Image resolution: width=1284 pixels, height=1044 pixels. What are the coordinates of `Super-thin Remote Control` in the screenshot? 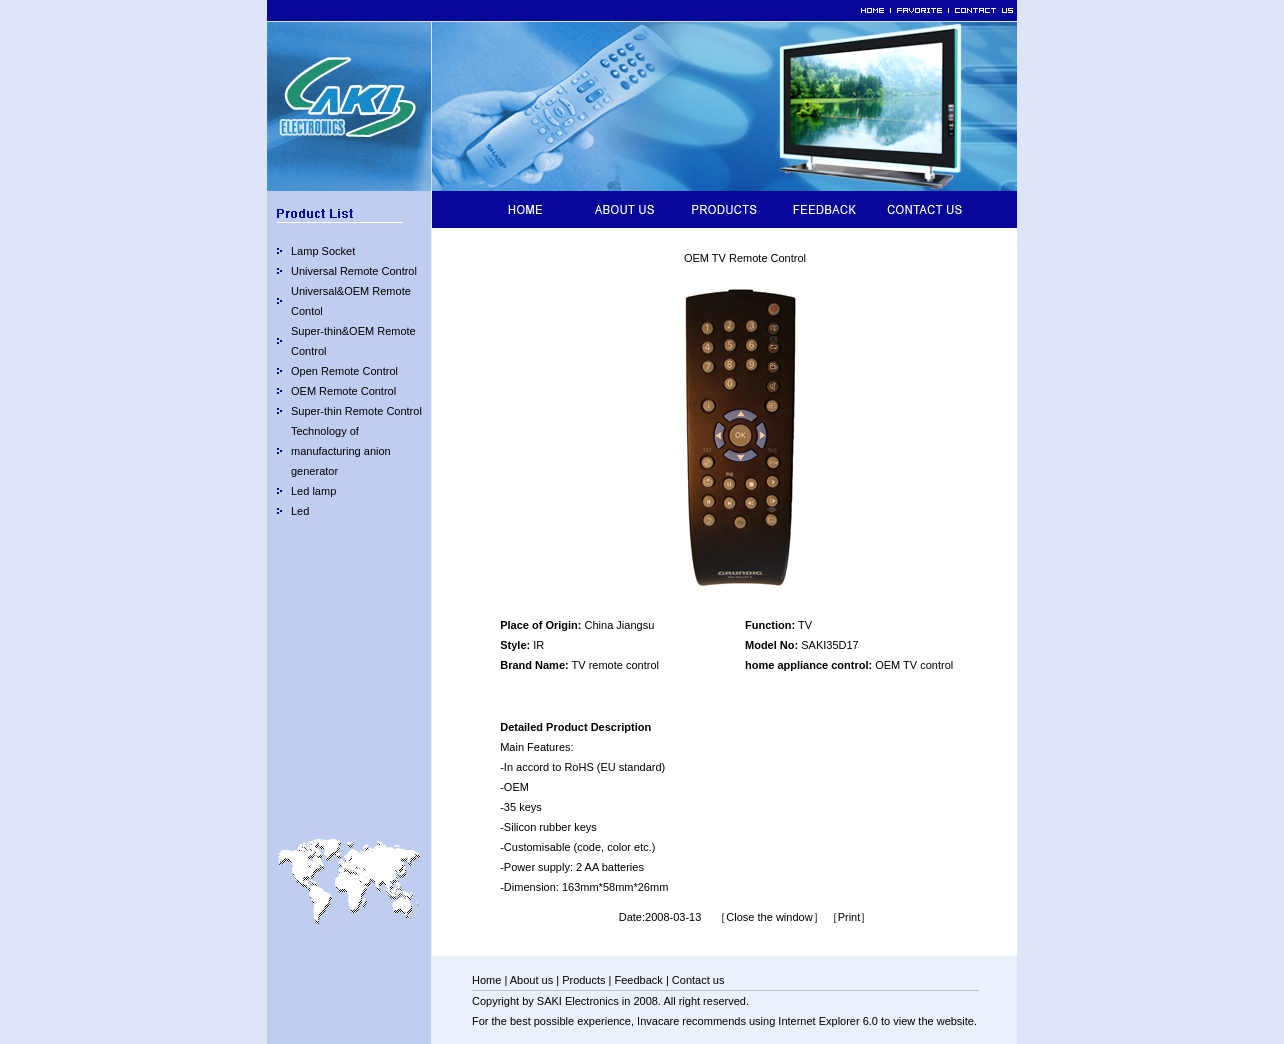 It's located at (356, 411).